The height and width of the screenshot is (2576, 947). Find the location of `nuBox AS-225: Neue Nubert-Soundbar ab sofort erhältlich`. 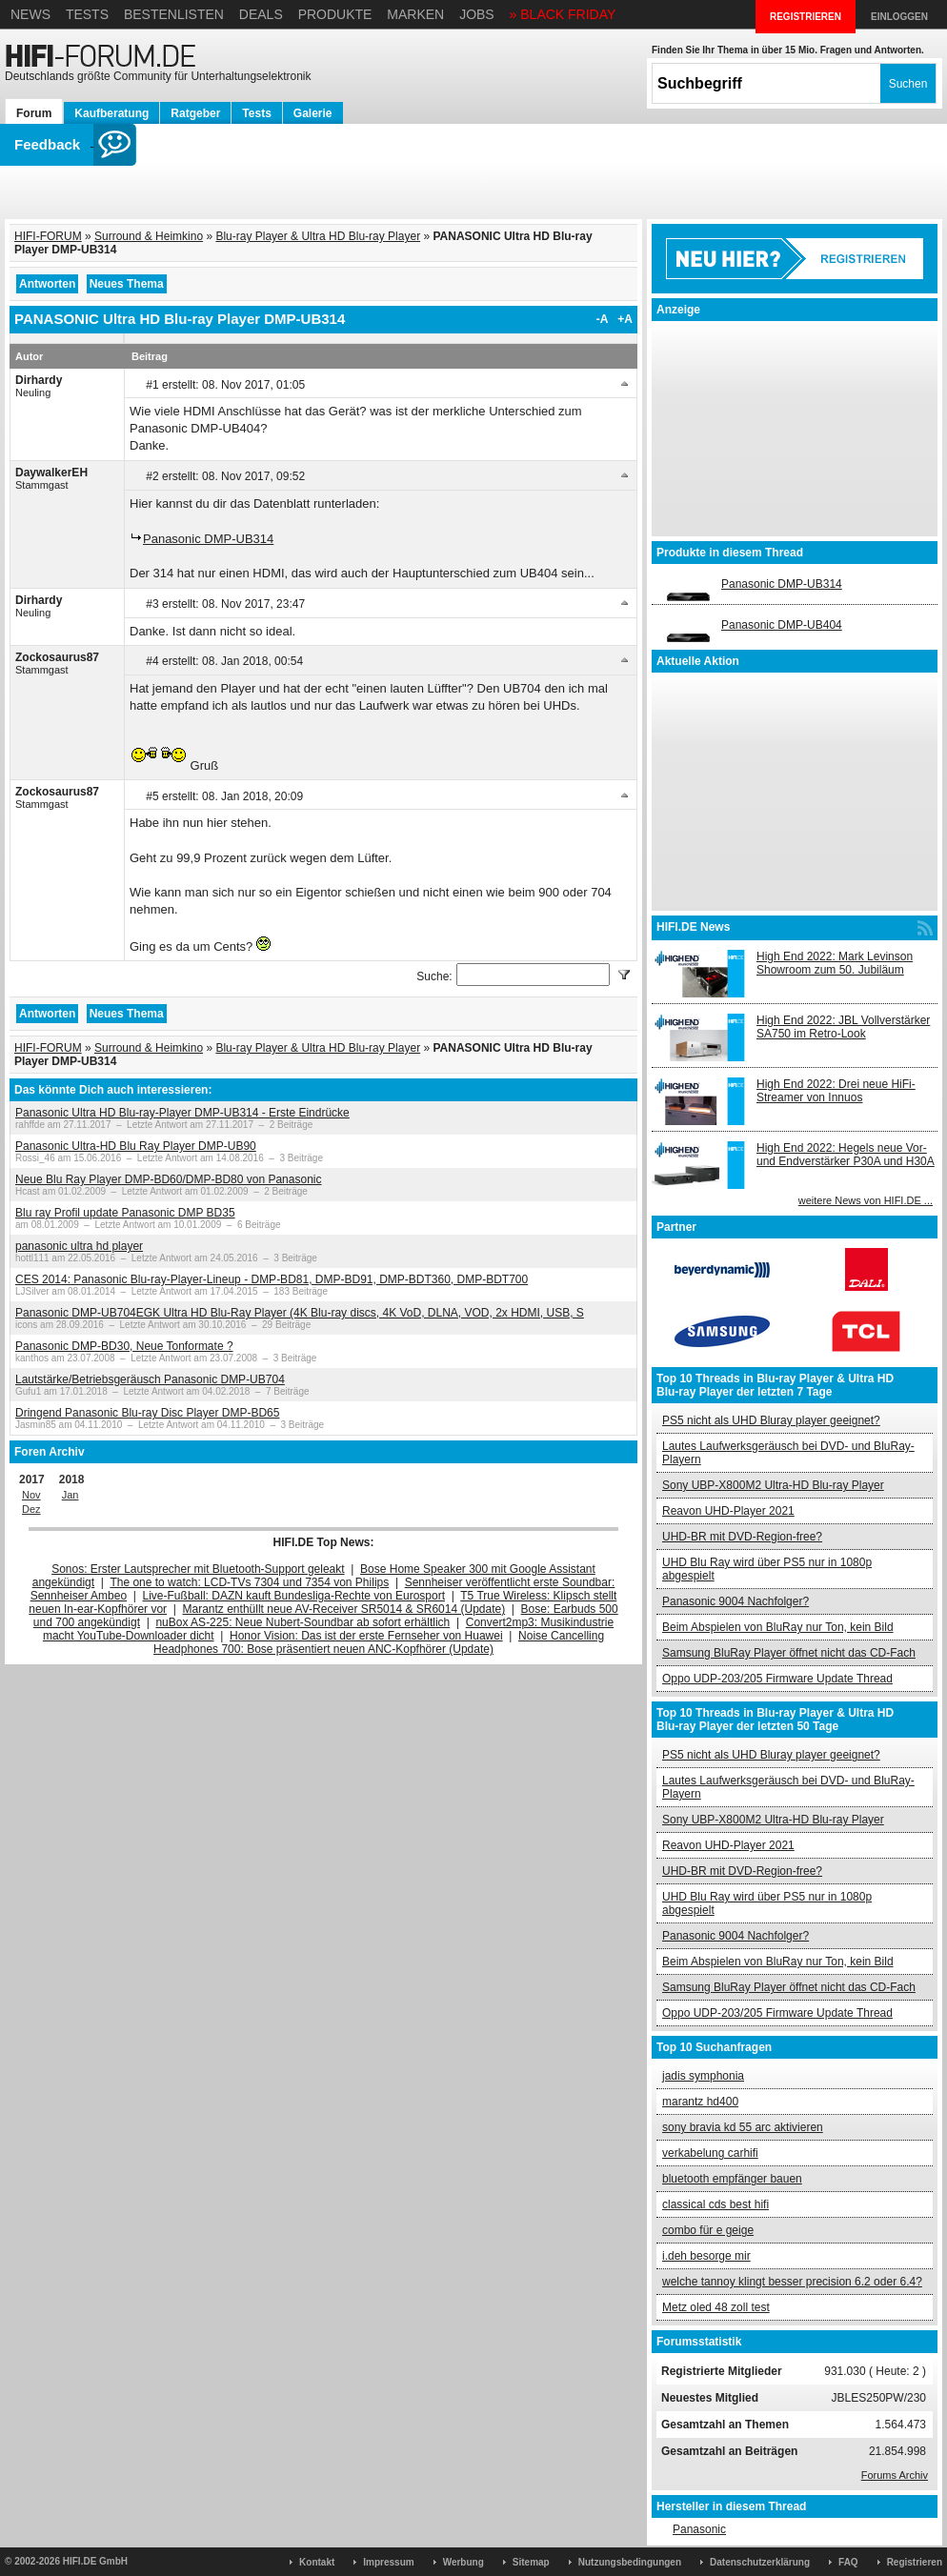

nuBox AS-225: Neue Nubert-Soundbar ab sofort erhältlich is located at coordinates (302, 1622).